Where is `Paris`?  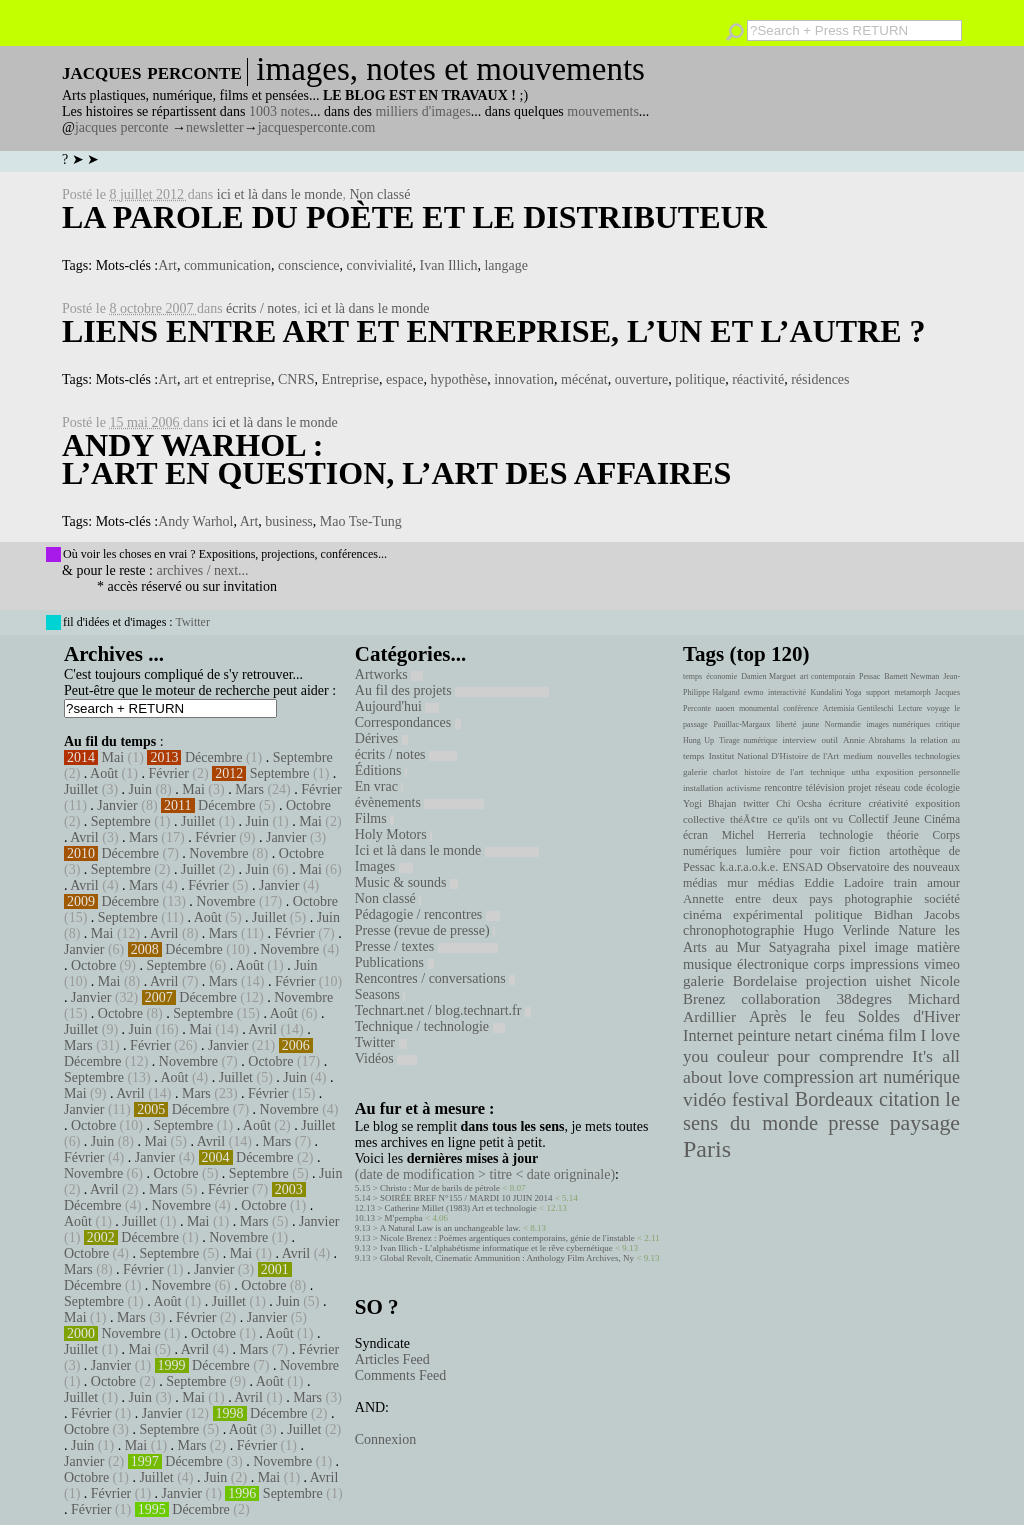 Paris is located at coordinates (707, 1149).